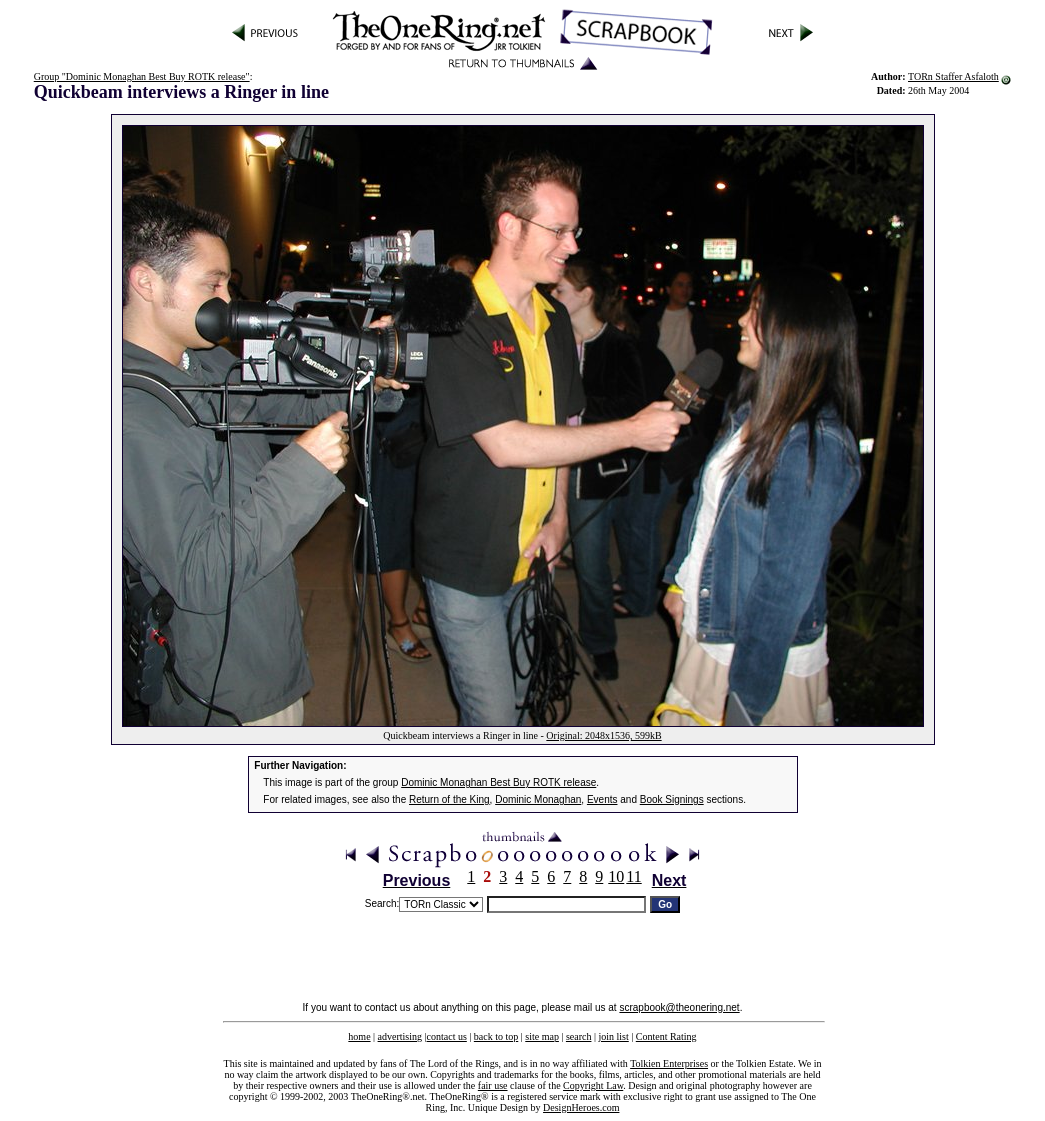  What do you see at coordinates (669, 1063) in the screenshot?
I see `Tolkien Enterprises` at bounding box center [669, 1063].